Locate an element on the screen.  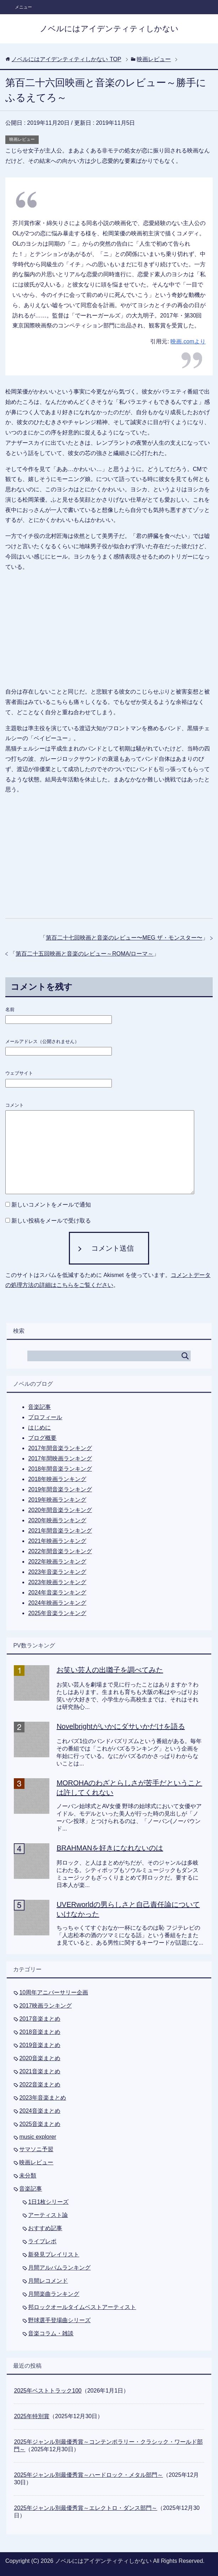
2025年音楽ランキング is located at coordinates (57, 1613).